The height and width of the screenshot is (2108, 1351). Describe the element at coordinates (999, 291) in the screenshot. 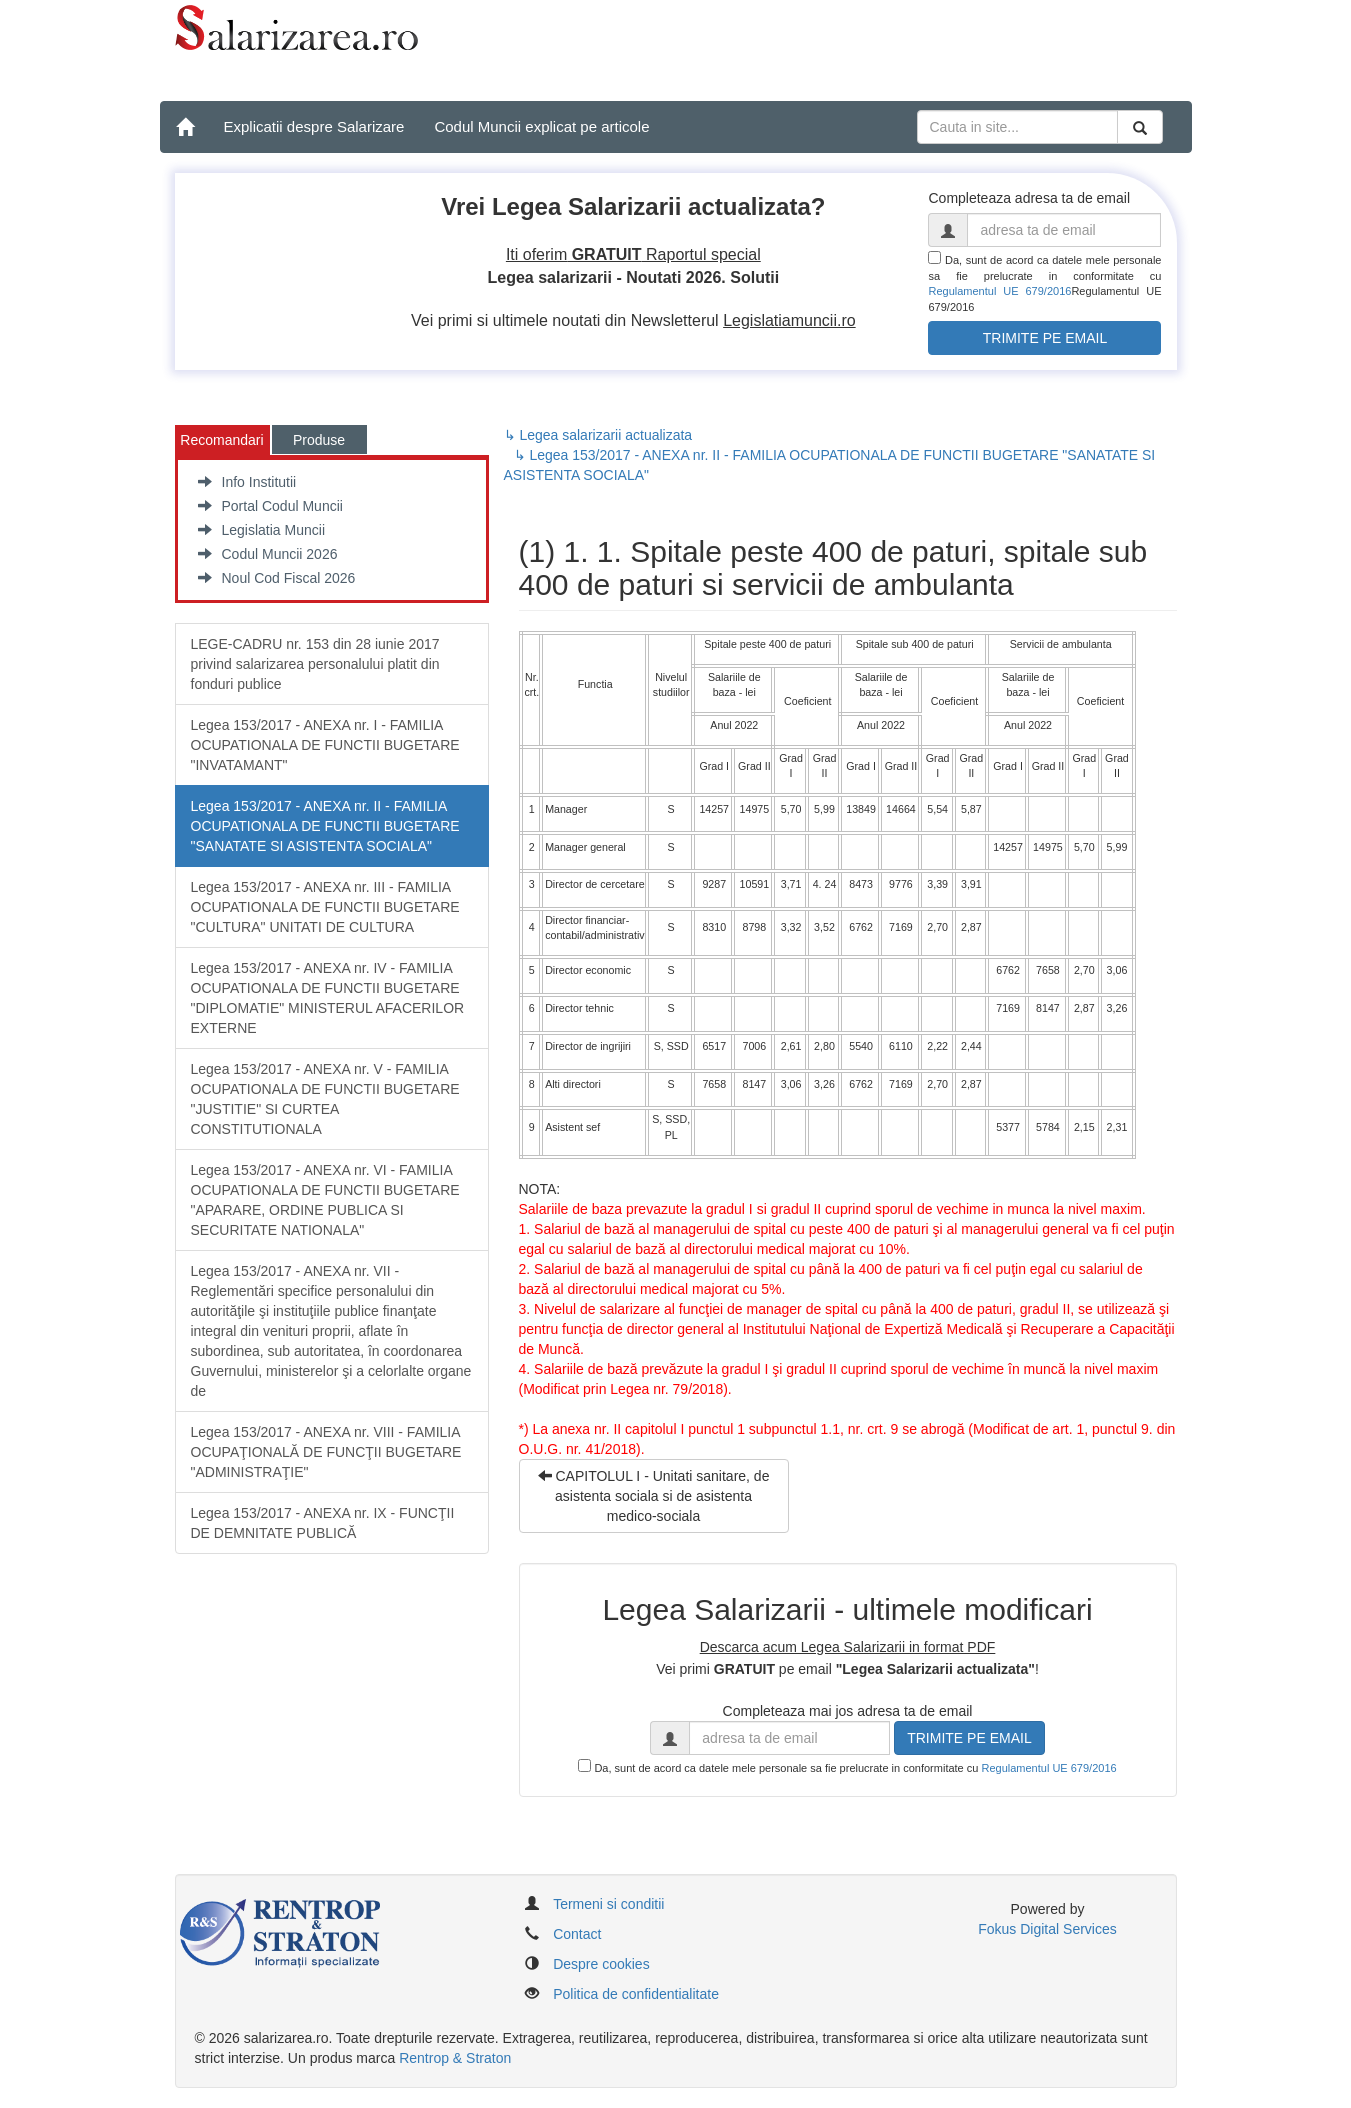

I see `Regulamentul UE 679/2016` at that location.